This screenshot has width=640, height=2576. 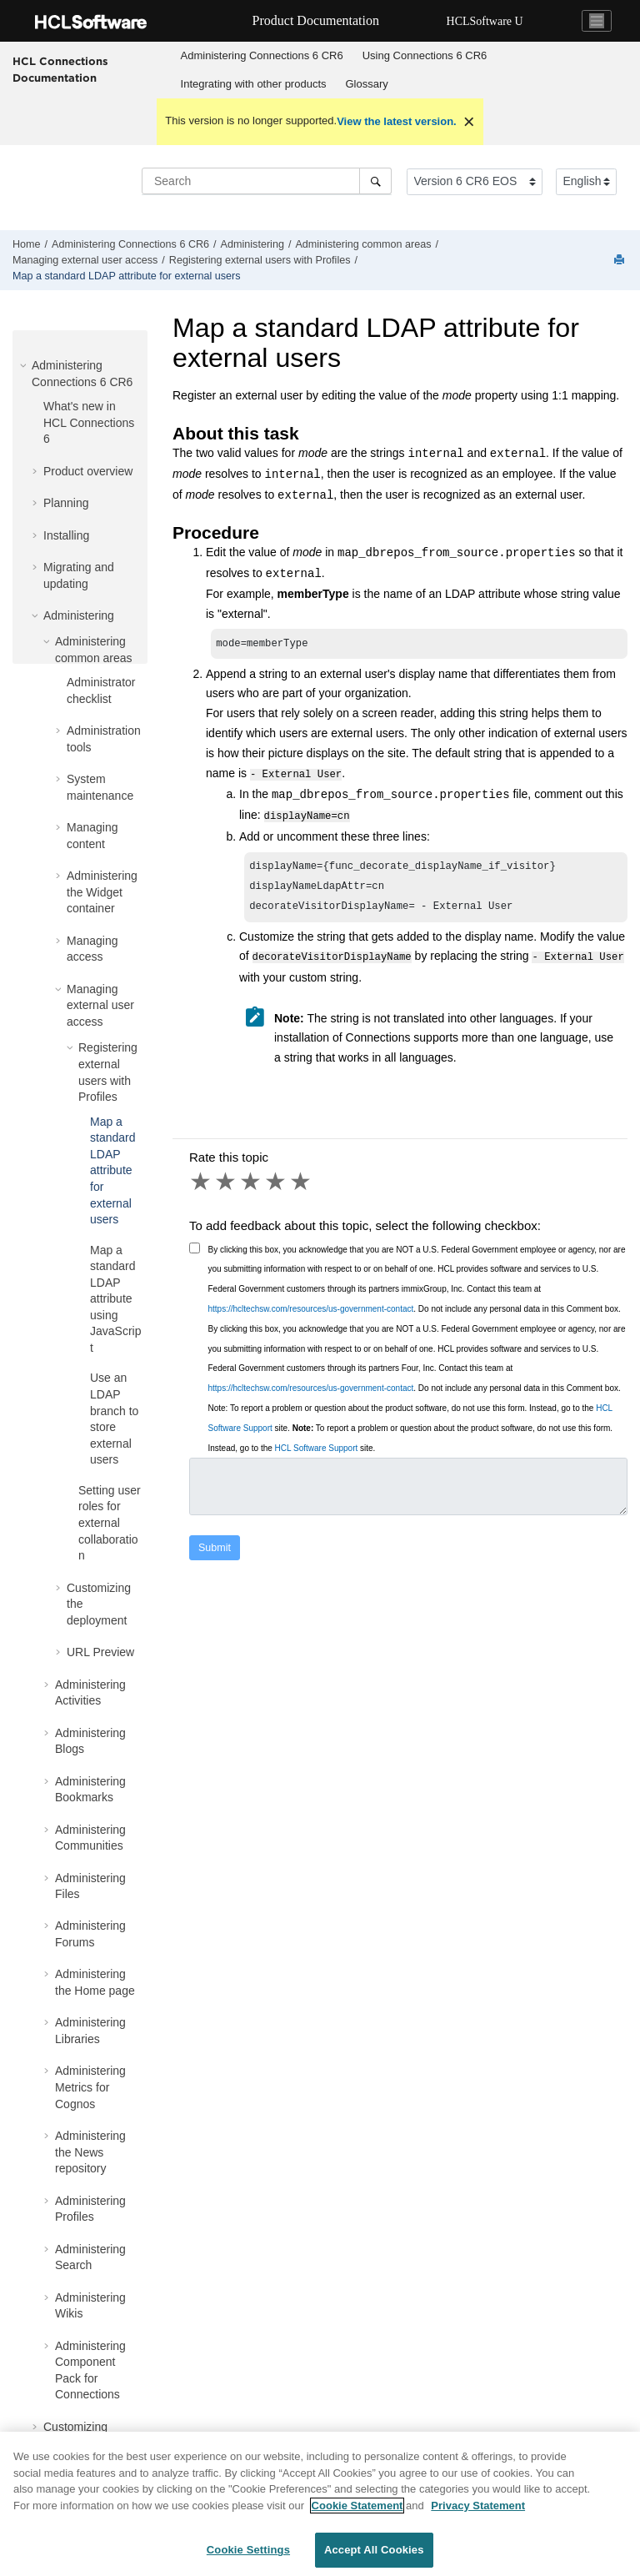 I want to click on Accept All Cookies, so click(x=374, y=2556).